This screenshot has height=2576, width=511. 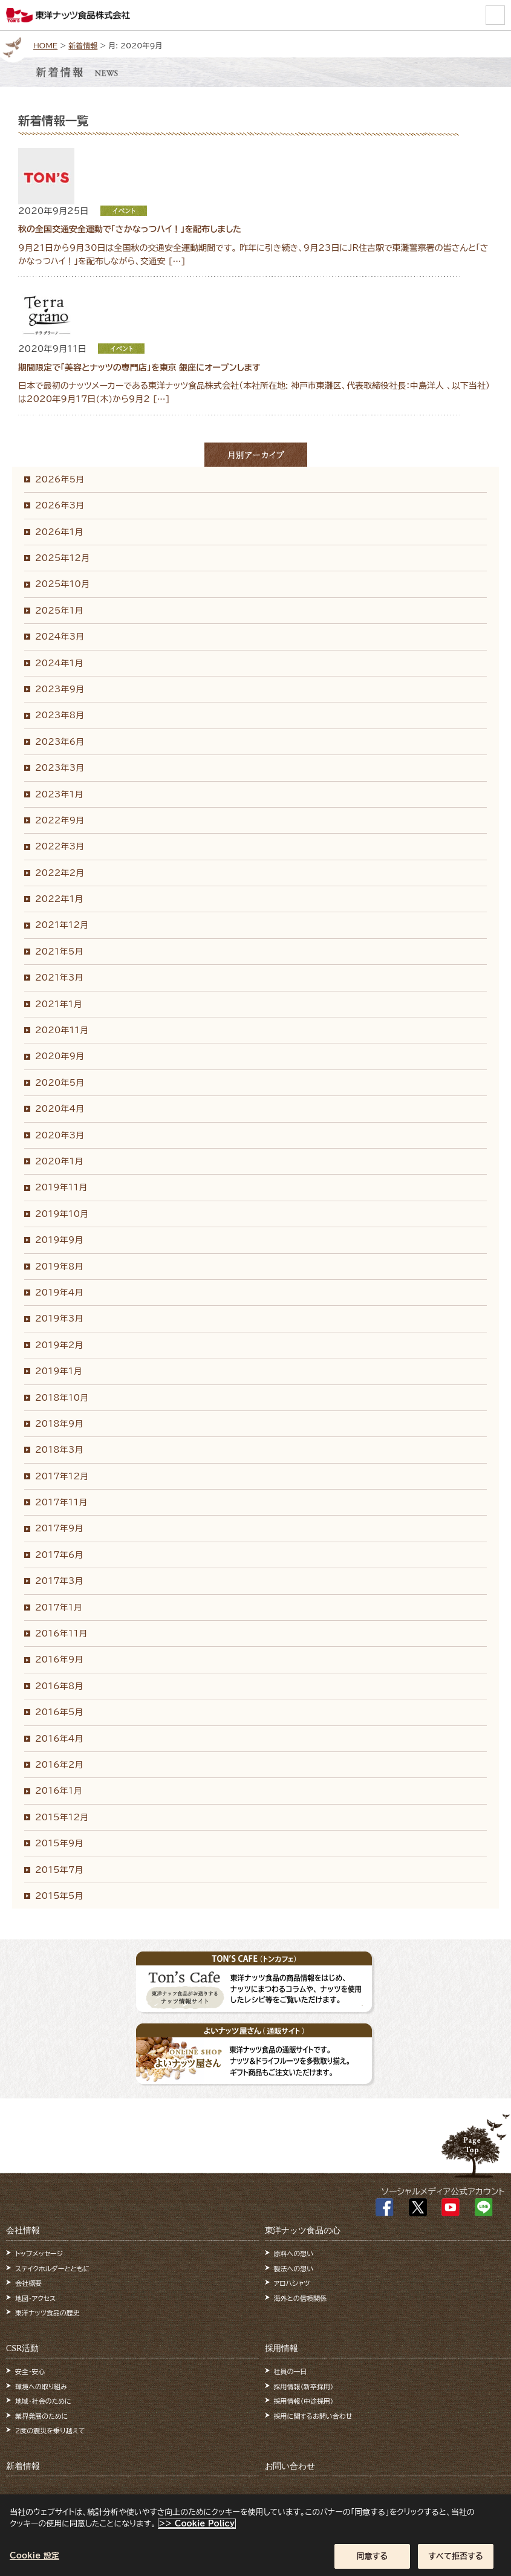 I want to click on 2015年7月, so click(x=59, y=1870).